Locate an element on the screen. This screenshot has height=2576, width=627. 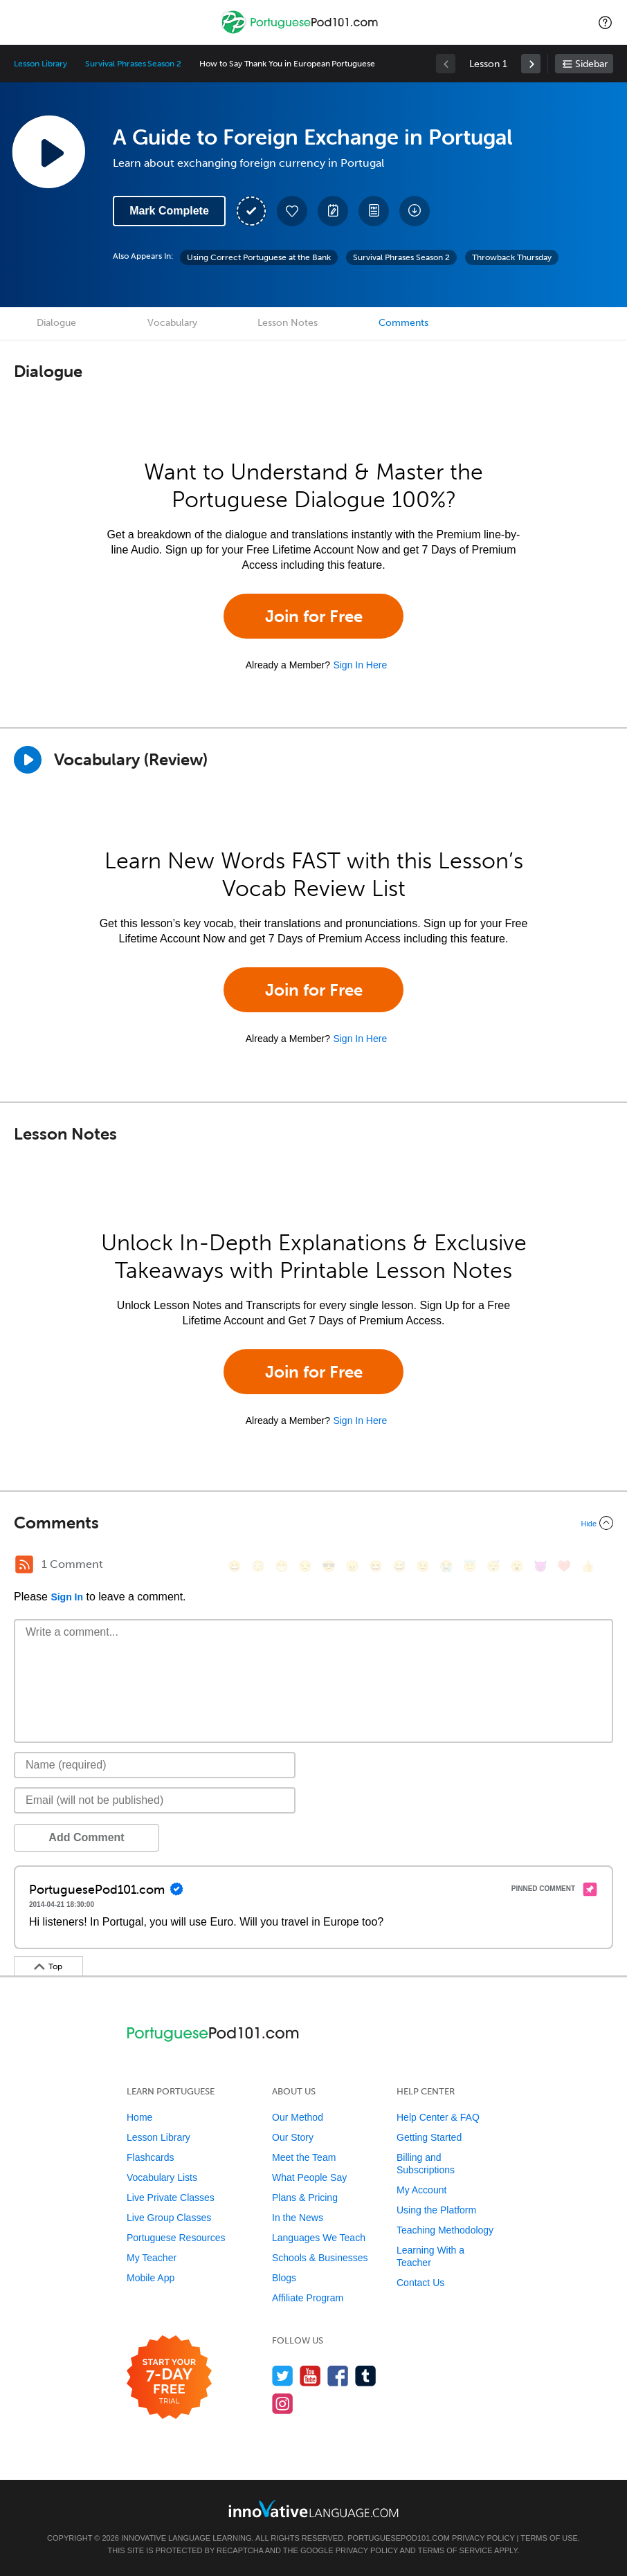
Mobile App is located at coordinates (150, 2277).